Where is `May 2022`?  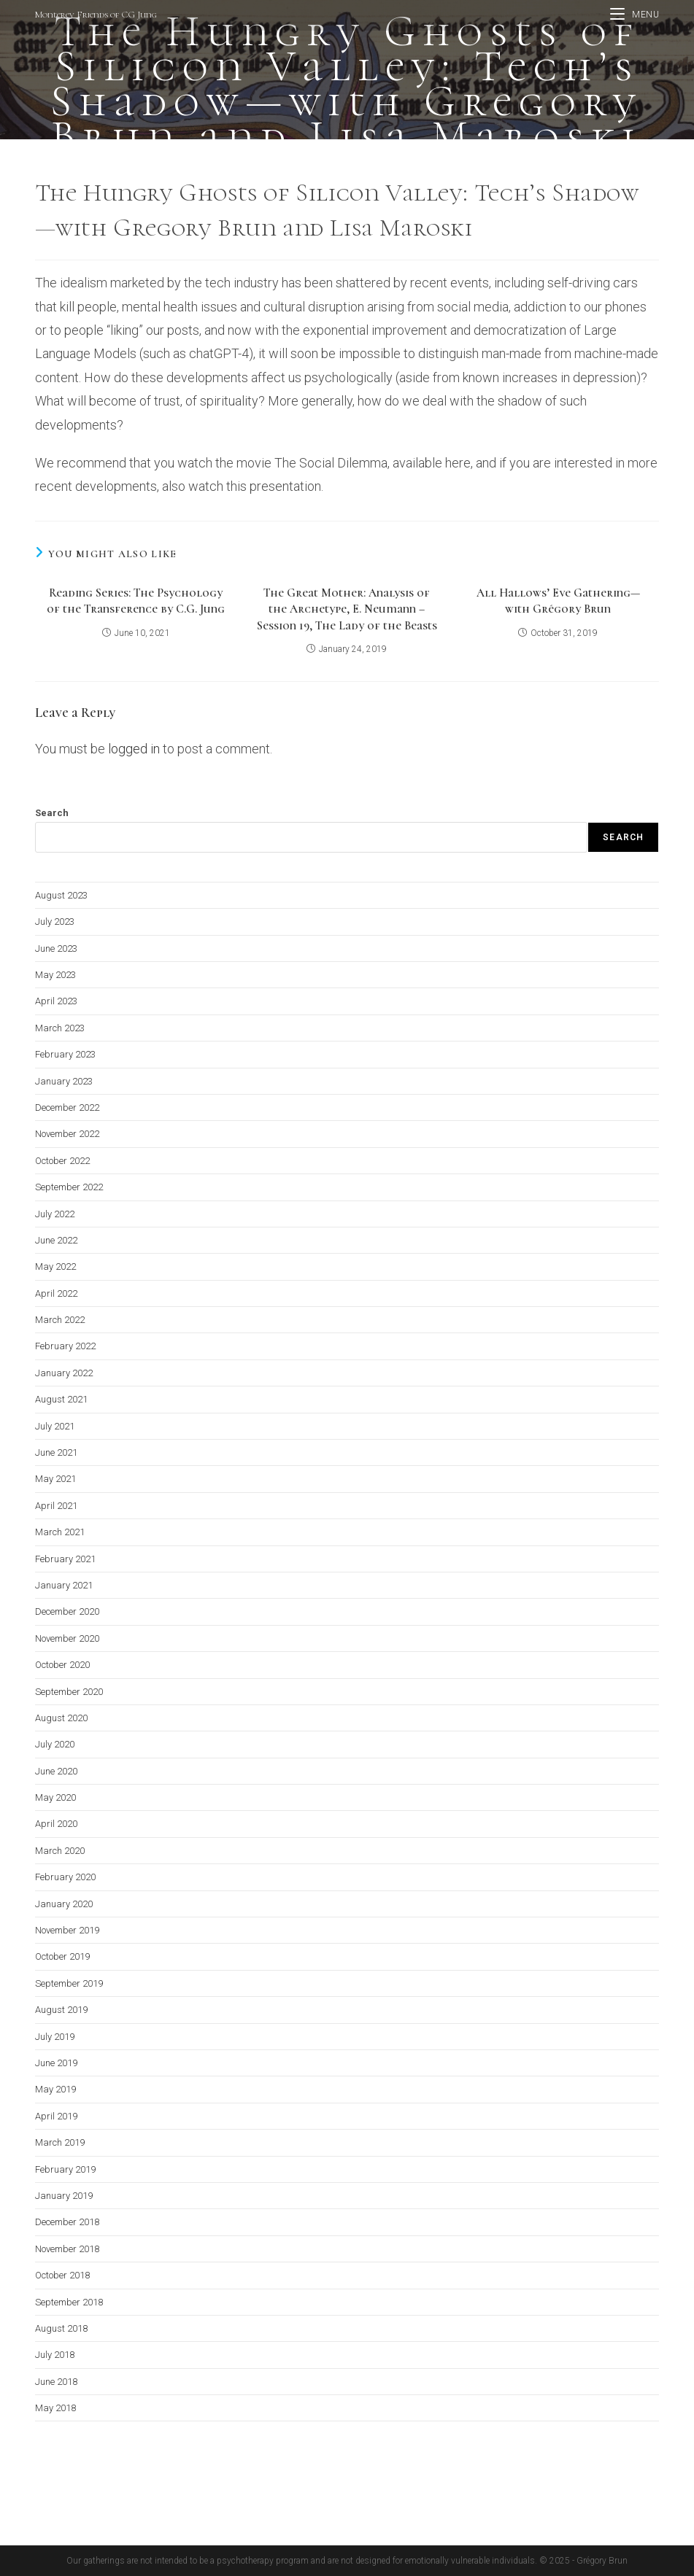 May 2022 is located at coordinates (55, 1266).